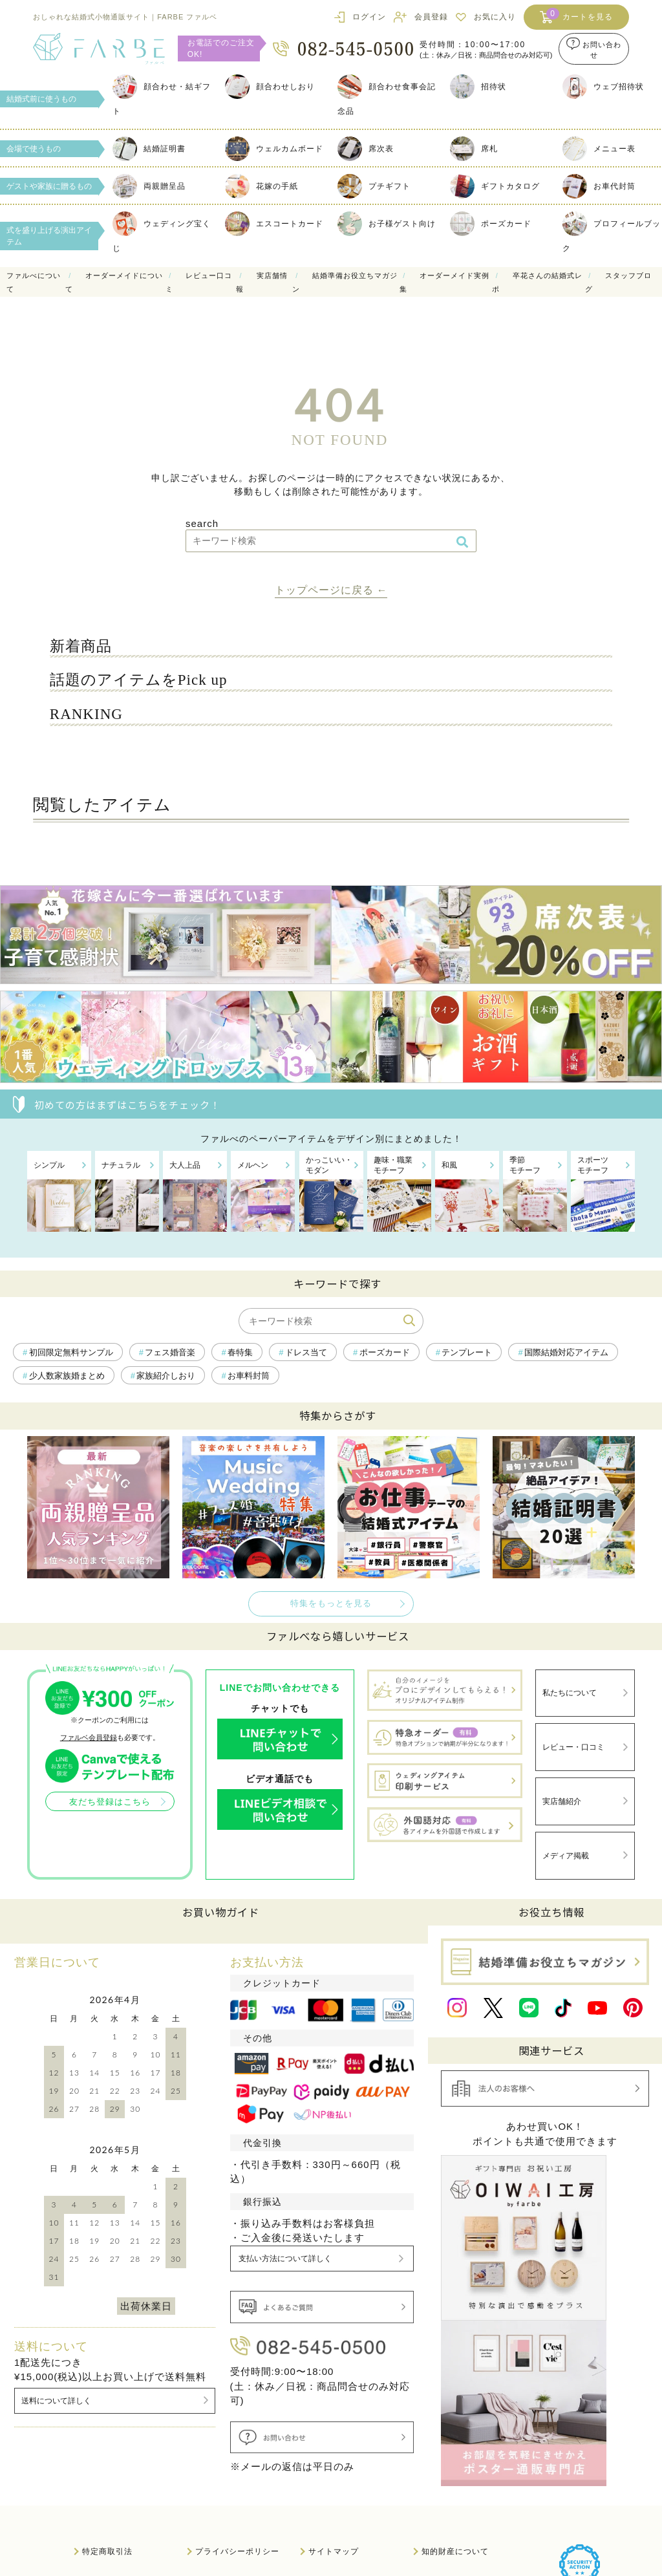 The width and height of the screenshot is (662, 2576). I want to click on 招待状, so click(478, 86).